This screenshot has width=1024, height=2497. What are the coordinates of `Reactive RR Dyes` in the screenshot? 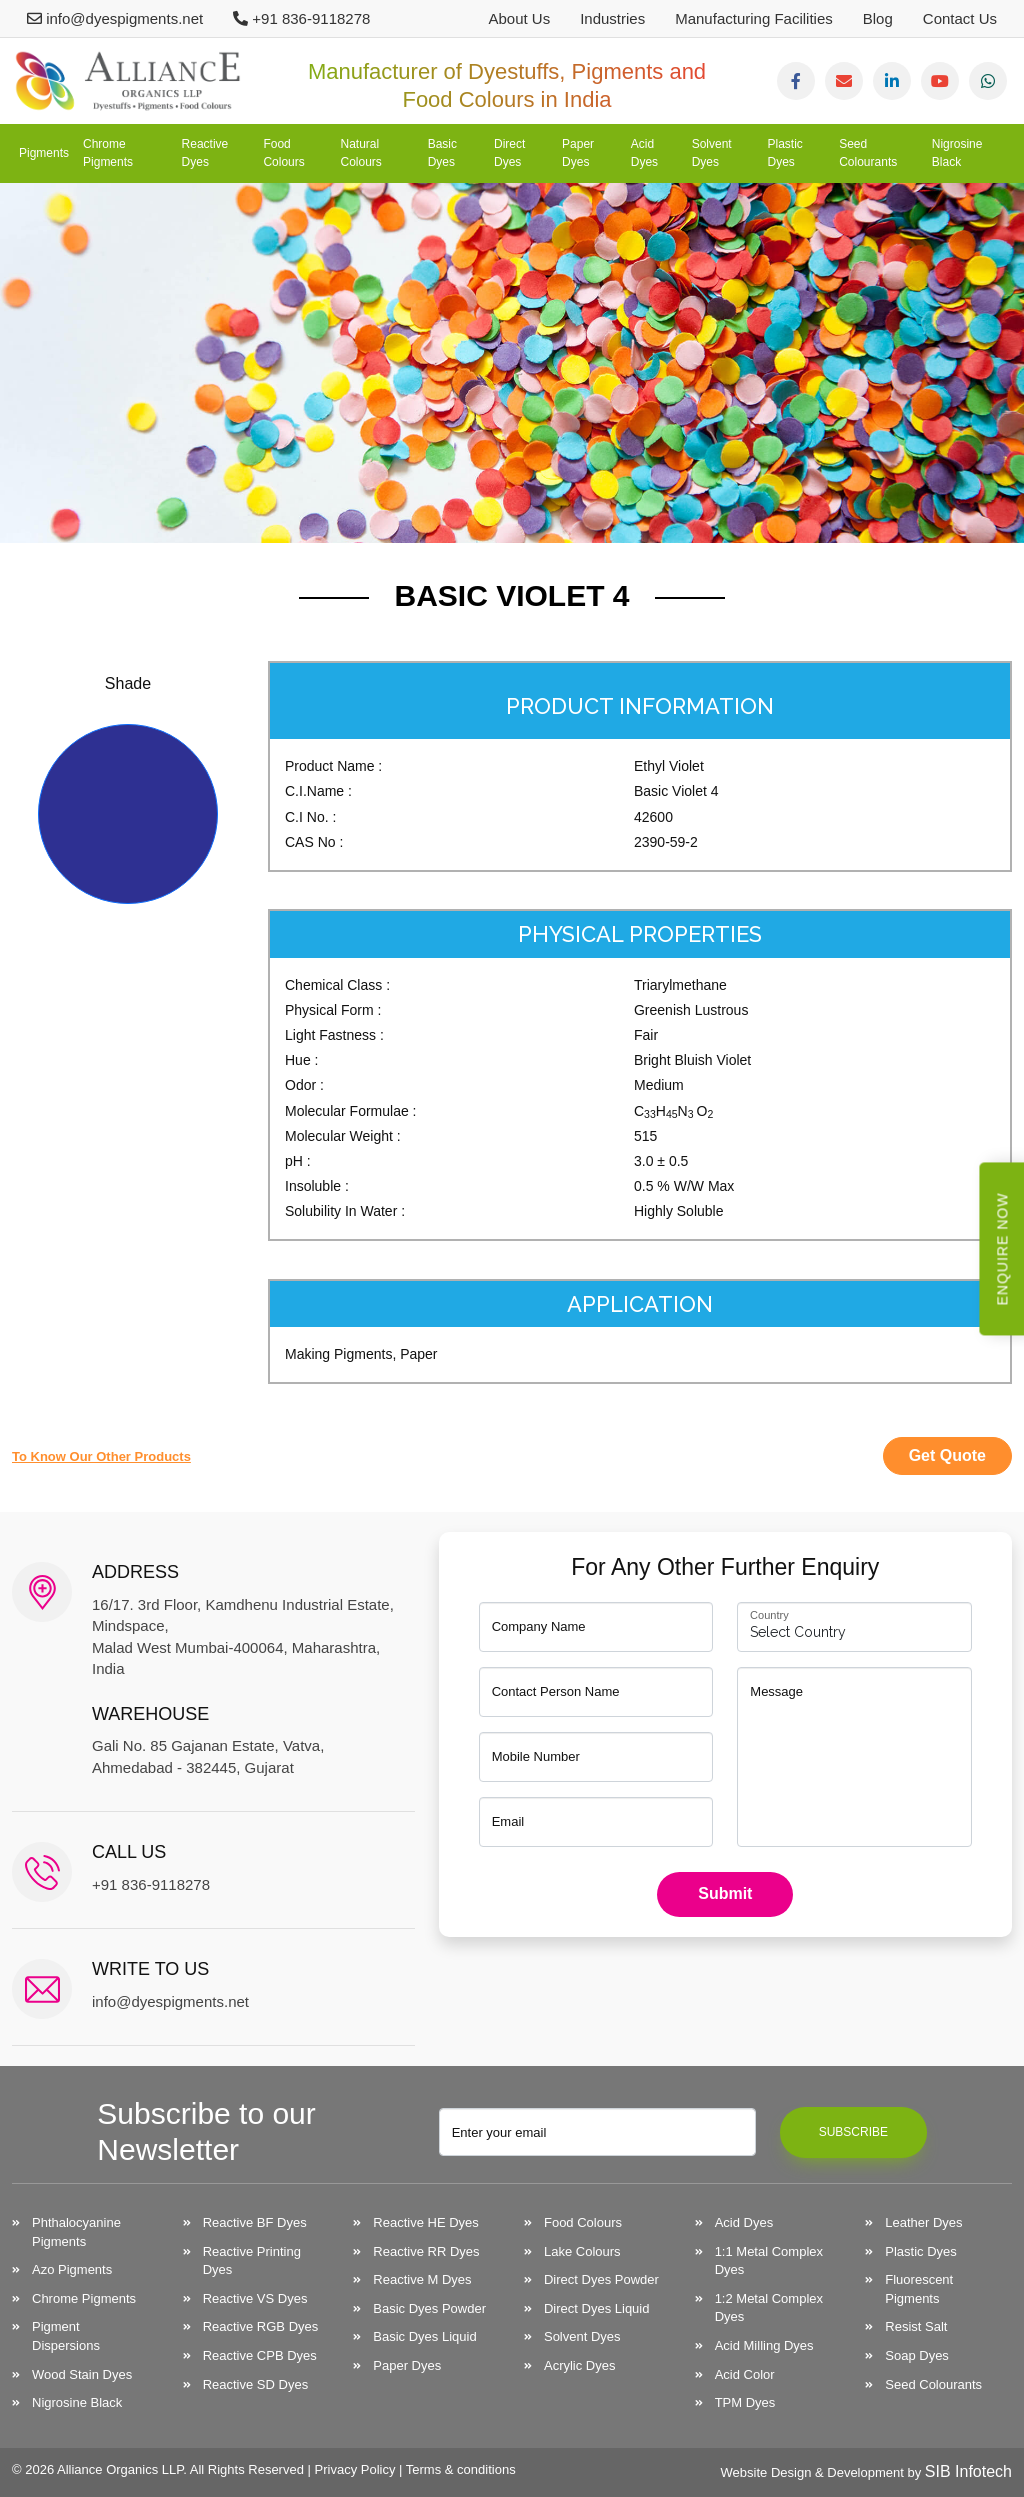 It's located at (426, 2251).